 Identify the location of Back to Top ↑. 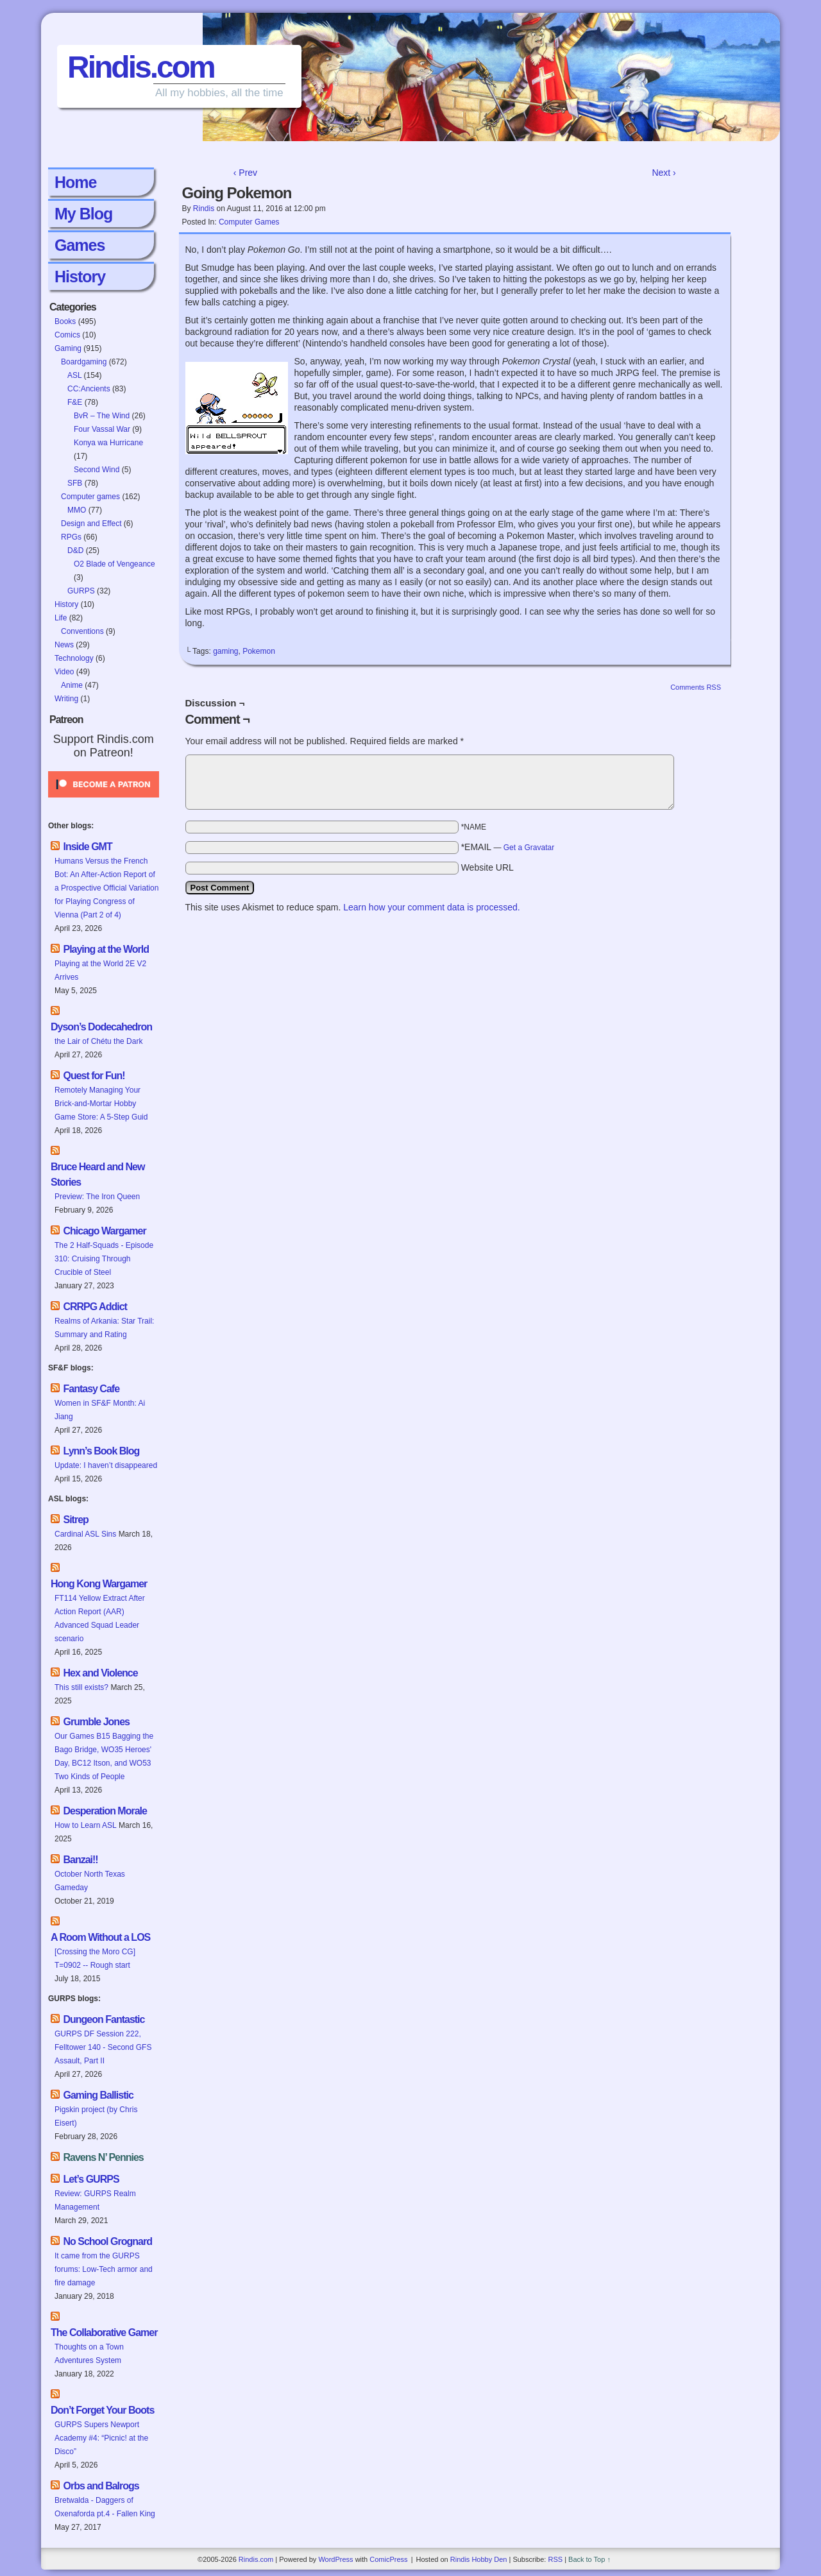
(589, 2559).